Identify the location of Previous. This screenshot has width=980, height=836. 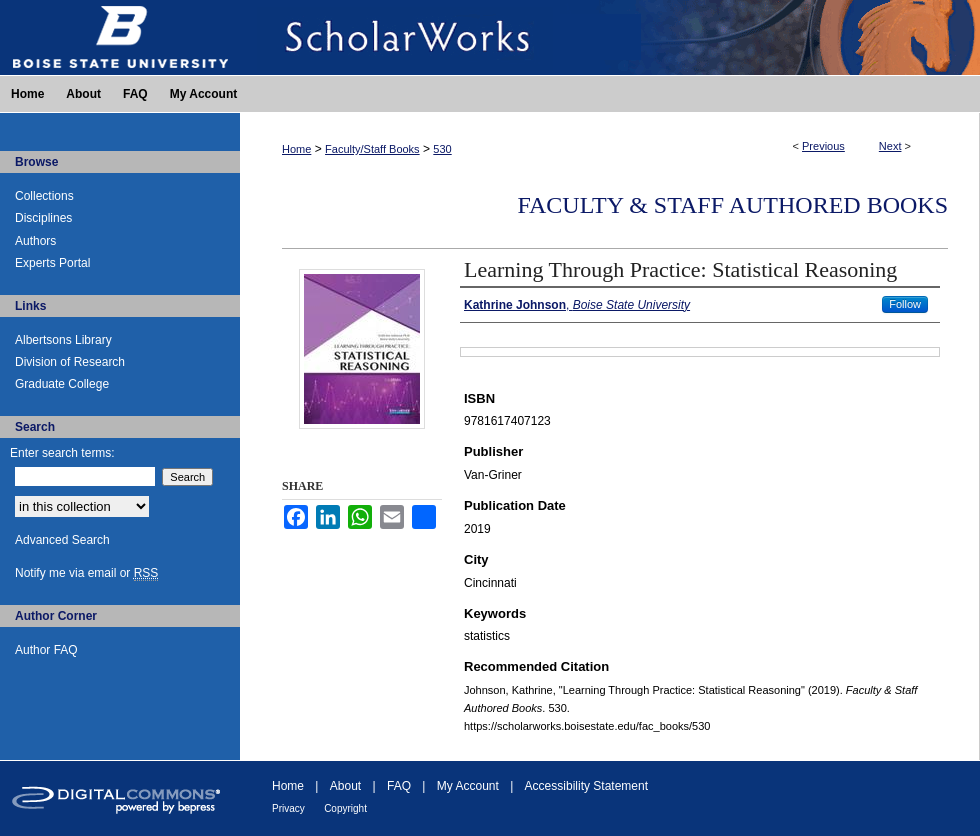
(823, 146).